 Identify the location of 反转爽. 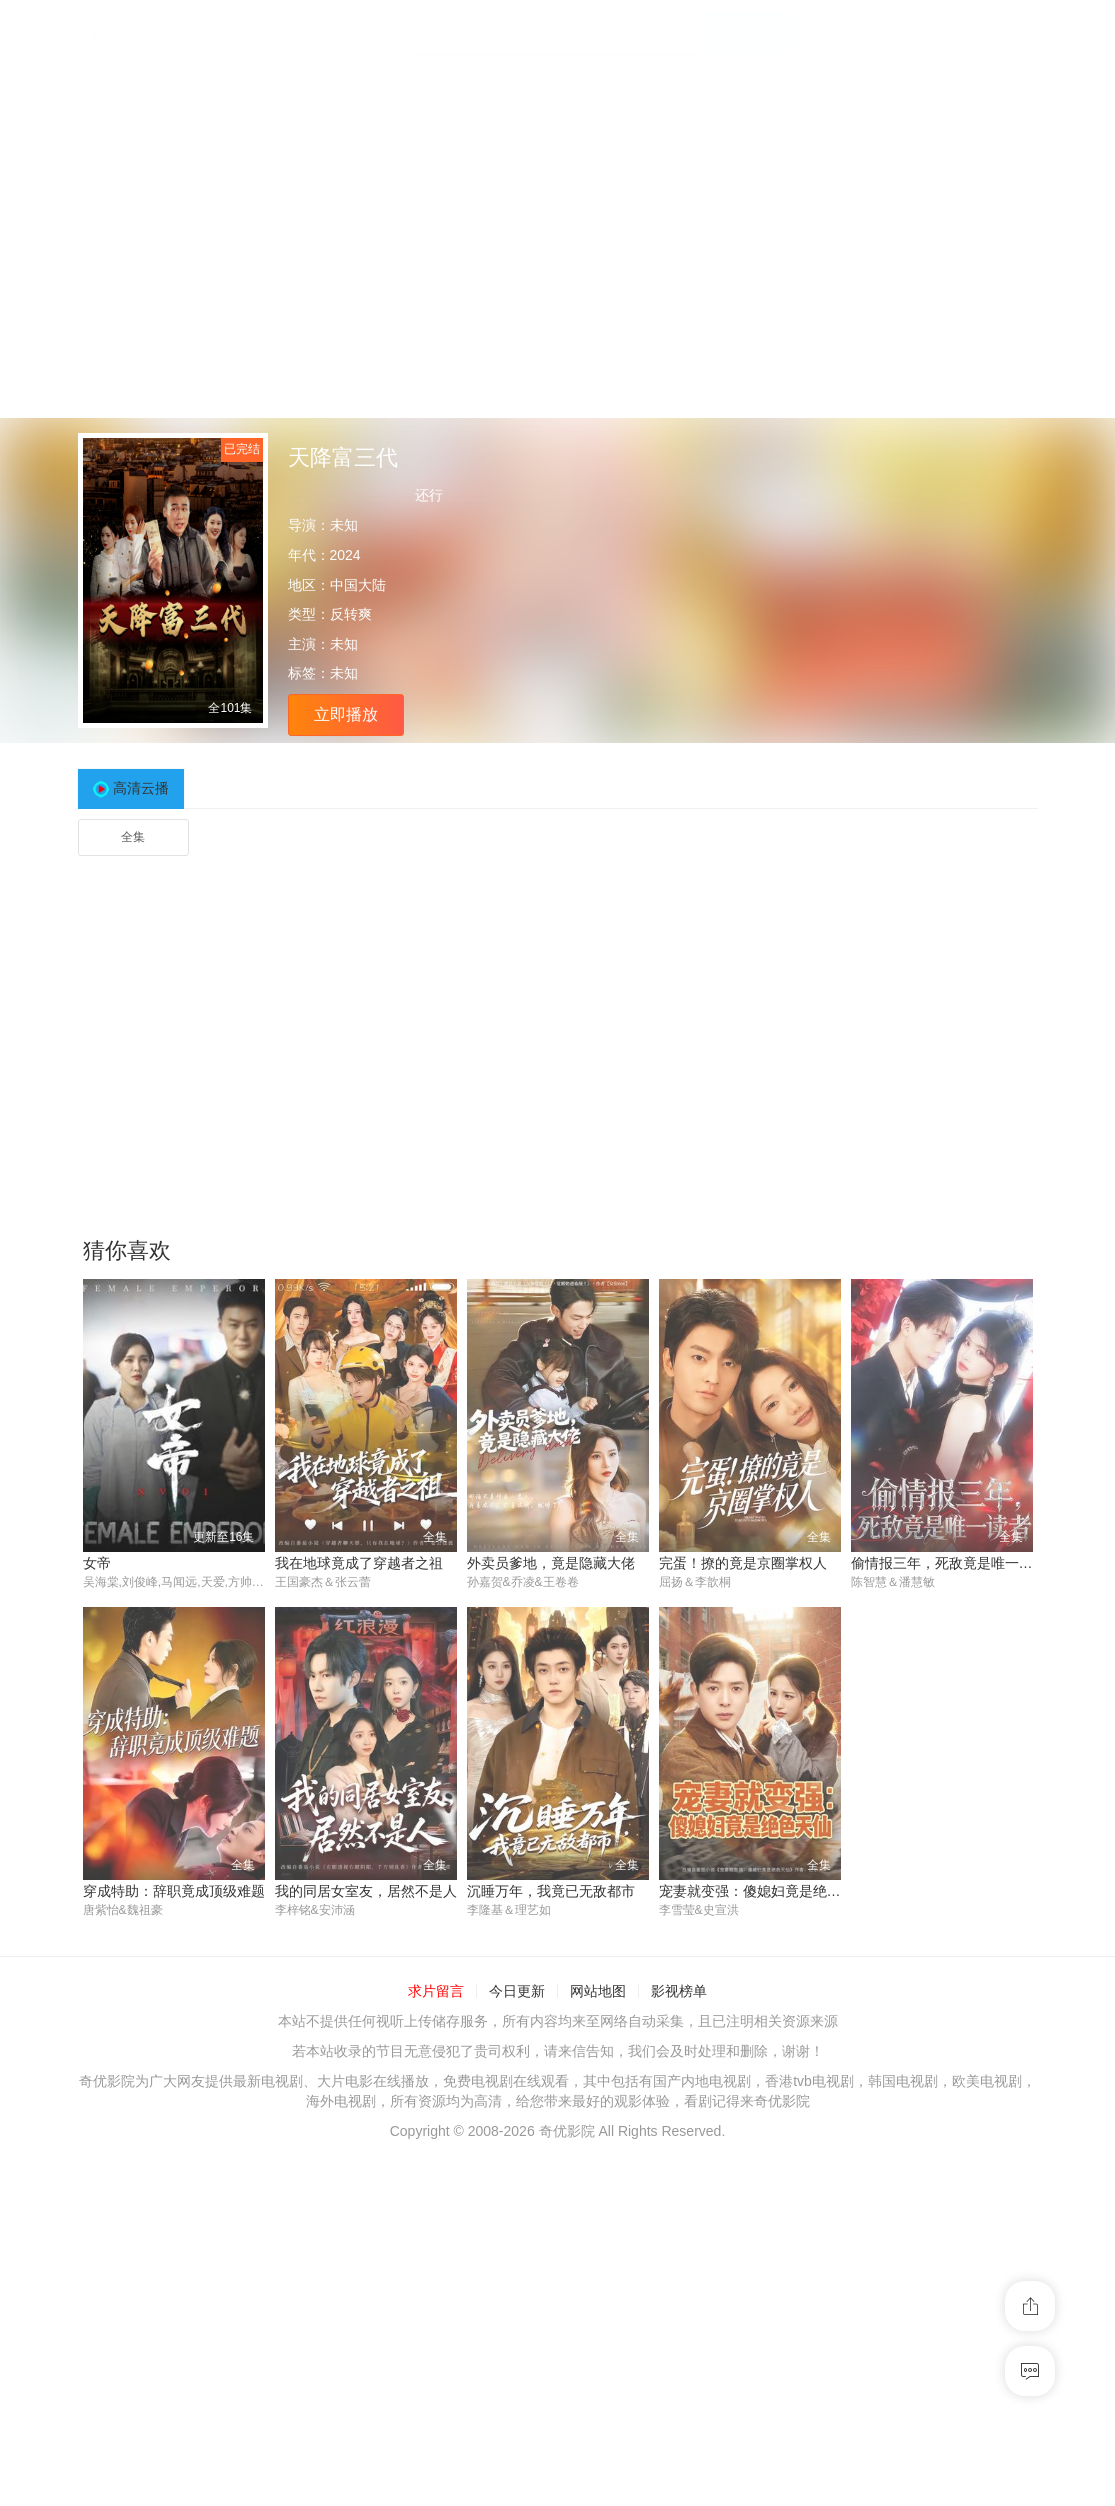
(351, 614).